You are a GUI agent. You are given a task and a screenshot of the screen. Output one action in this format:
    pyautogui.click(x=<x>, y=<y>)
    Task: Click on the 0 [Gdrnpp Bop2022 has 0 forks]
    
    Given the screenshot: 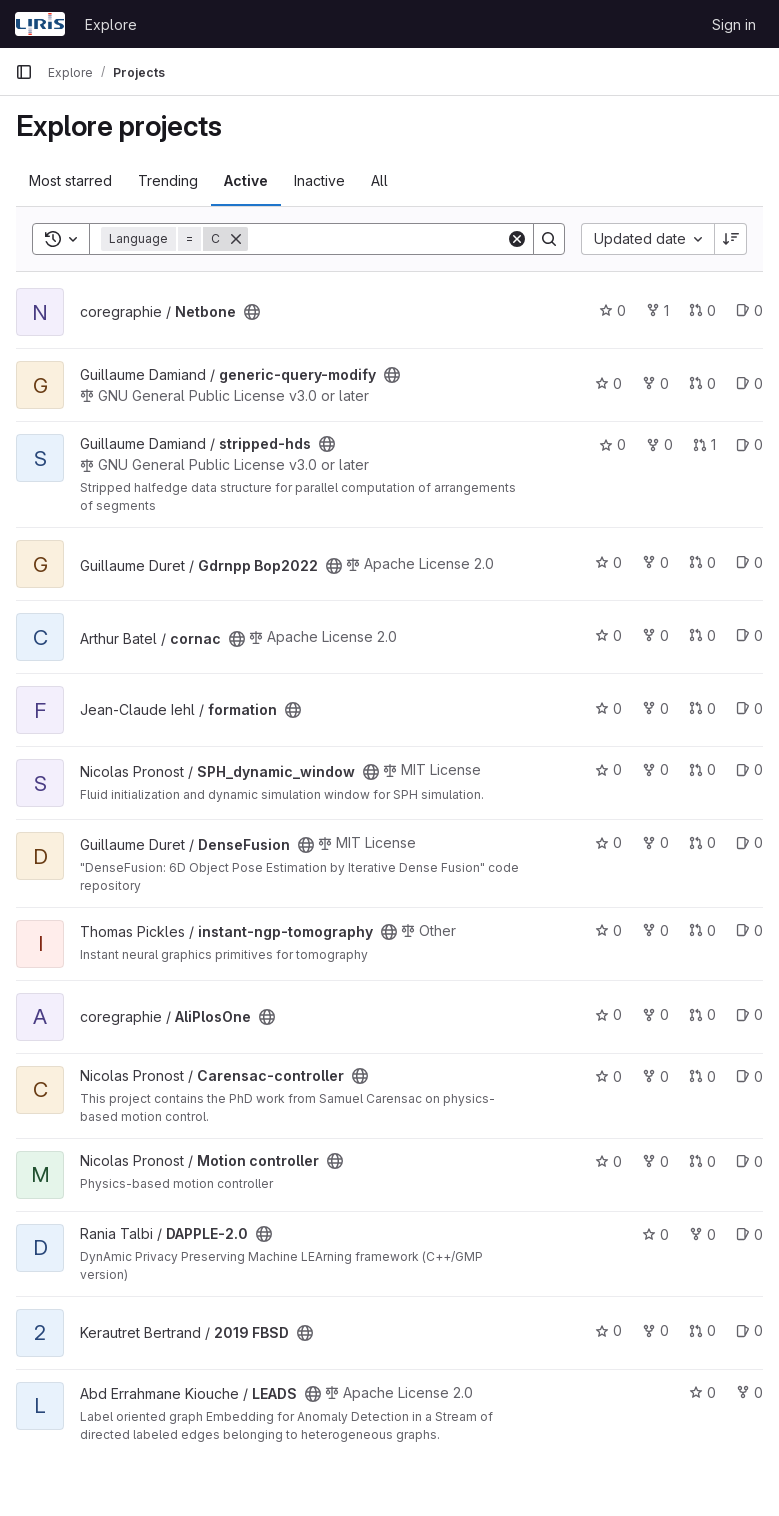 What is the action you would take?
    pyautogui.click(x=655, y=562)
    